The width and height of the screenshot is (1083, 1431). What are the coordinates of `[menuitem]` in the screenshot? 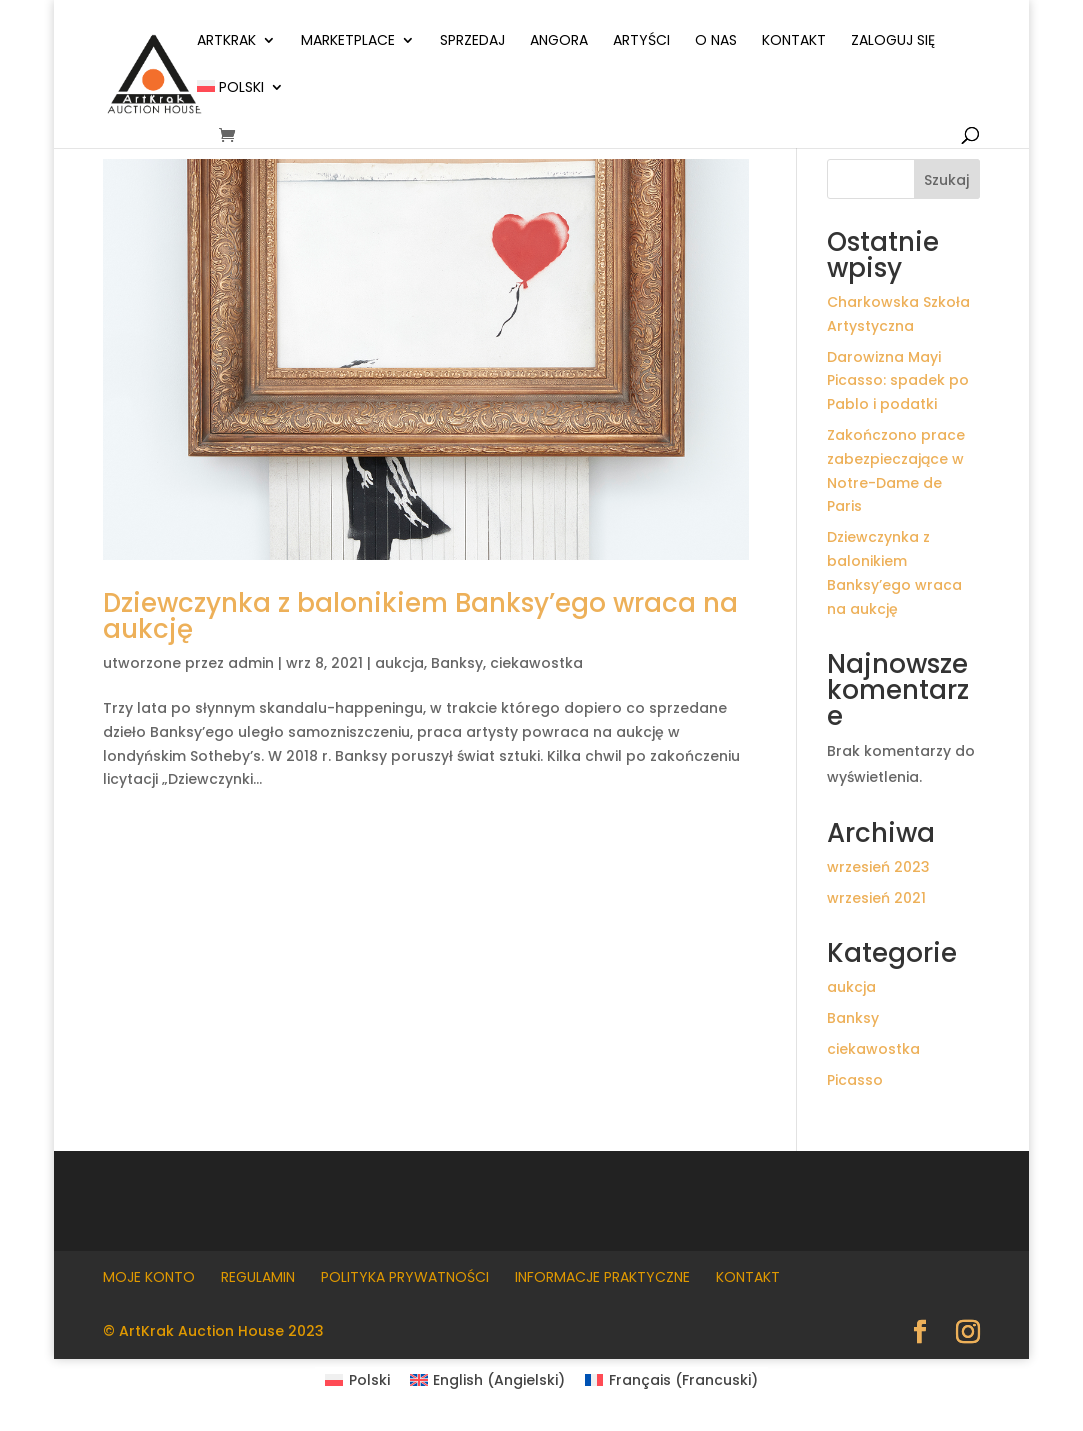 It's located at (240, 103).